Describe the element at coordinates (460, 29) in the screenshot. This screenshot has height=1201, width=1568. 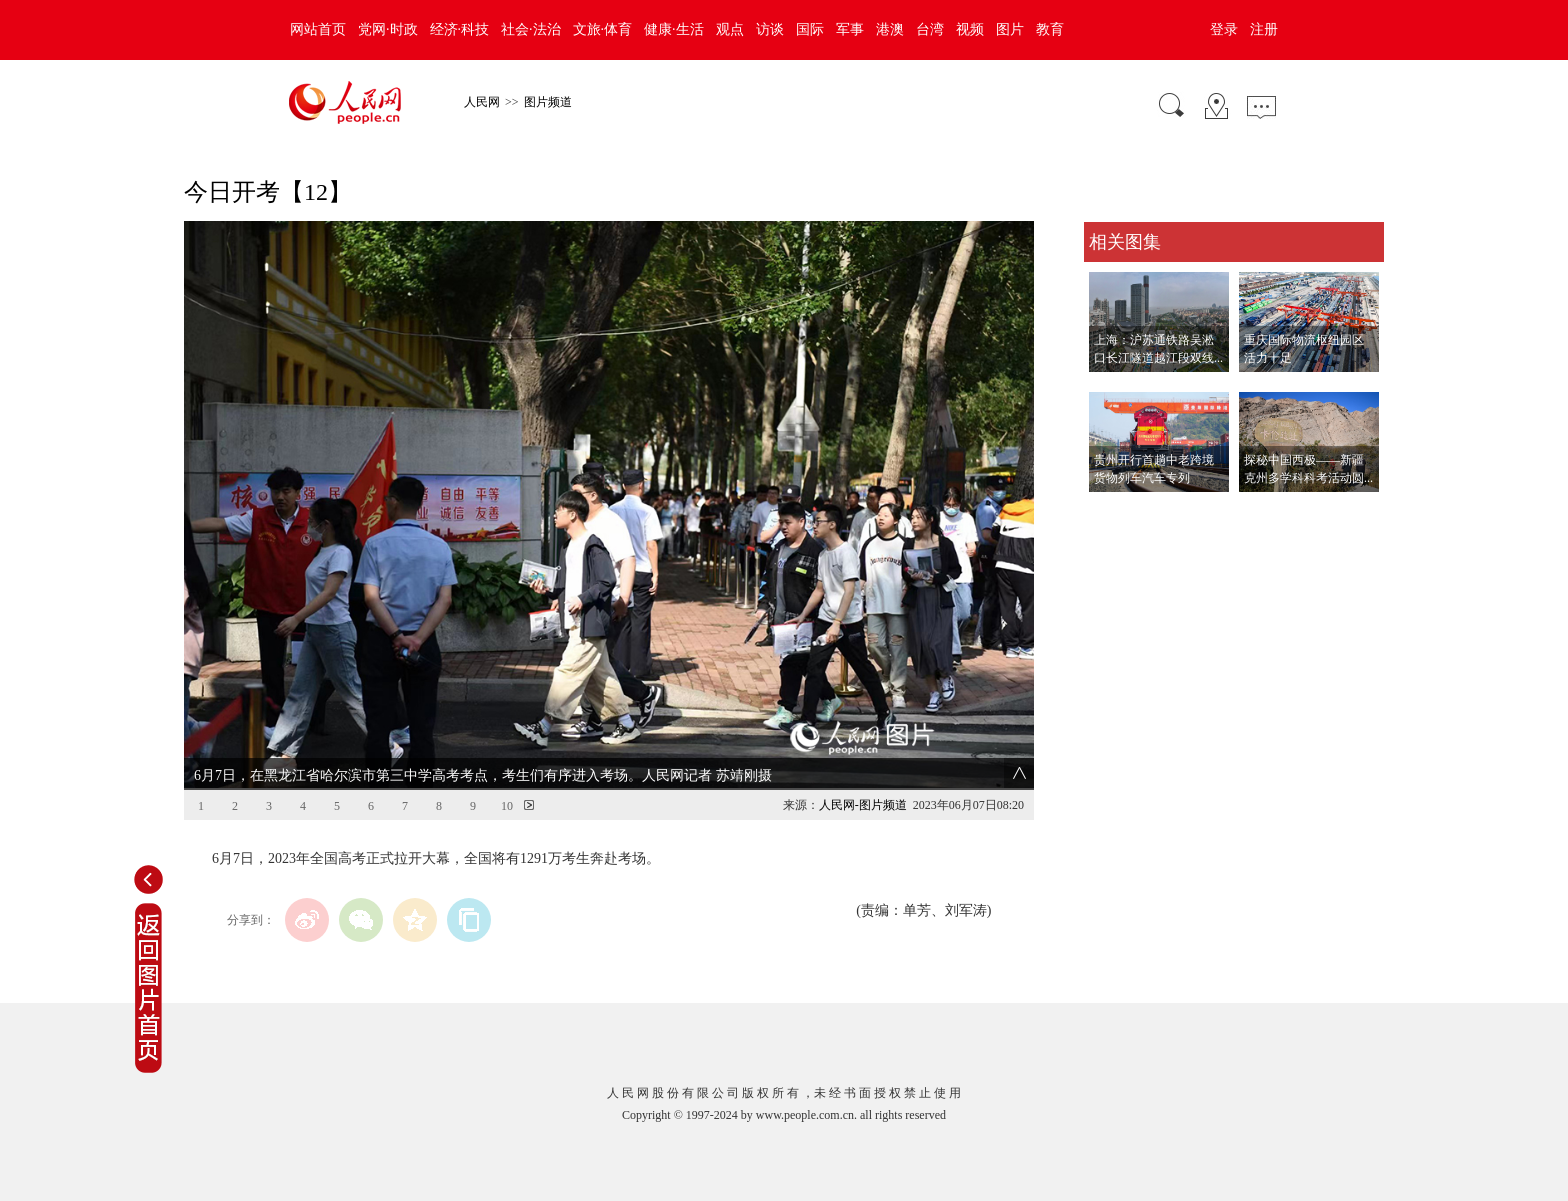
I see `经济·科技` at that location.